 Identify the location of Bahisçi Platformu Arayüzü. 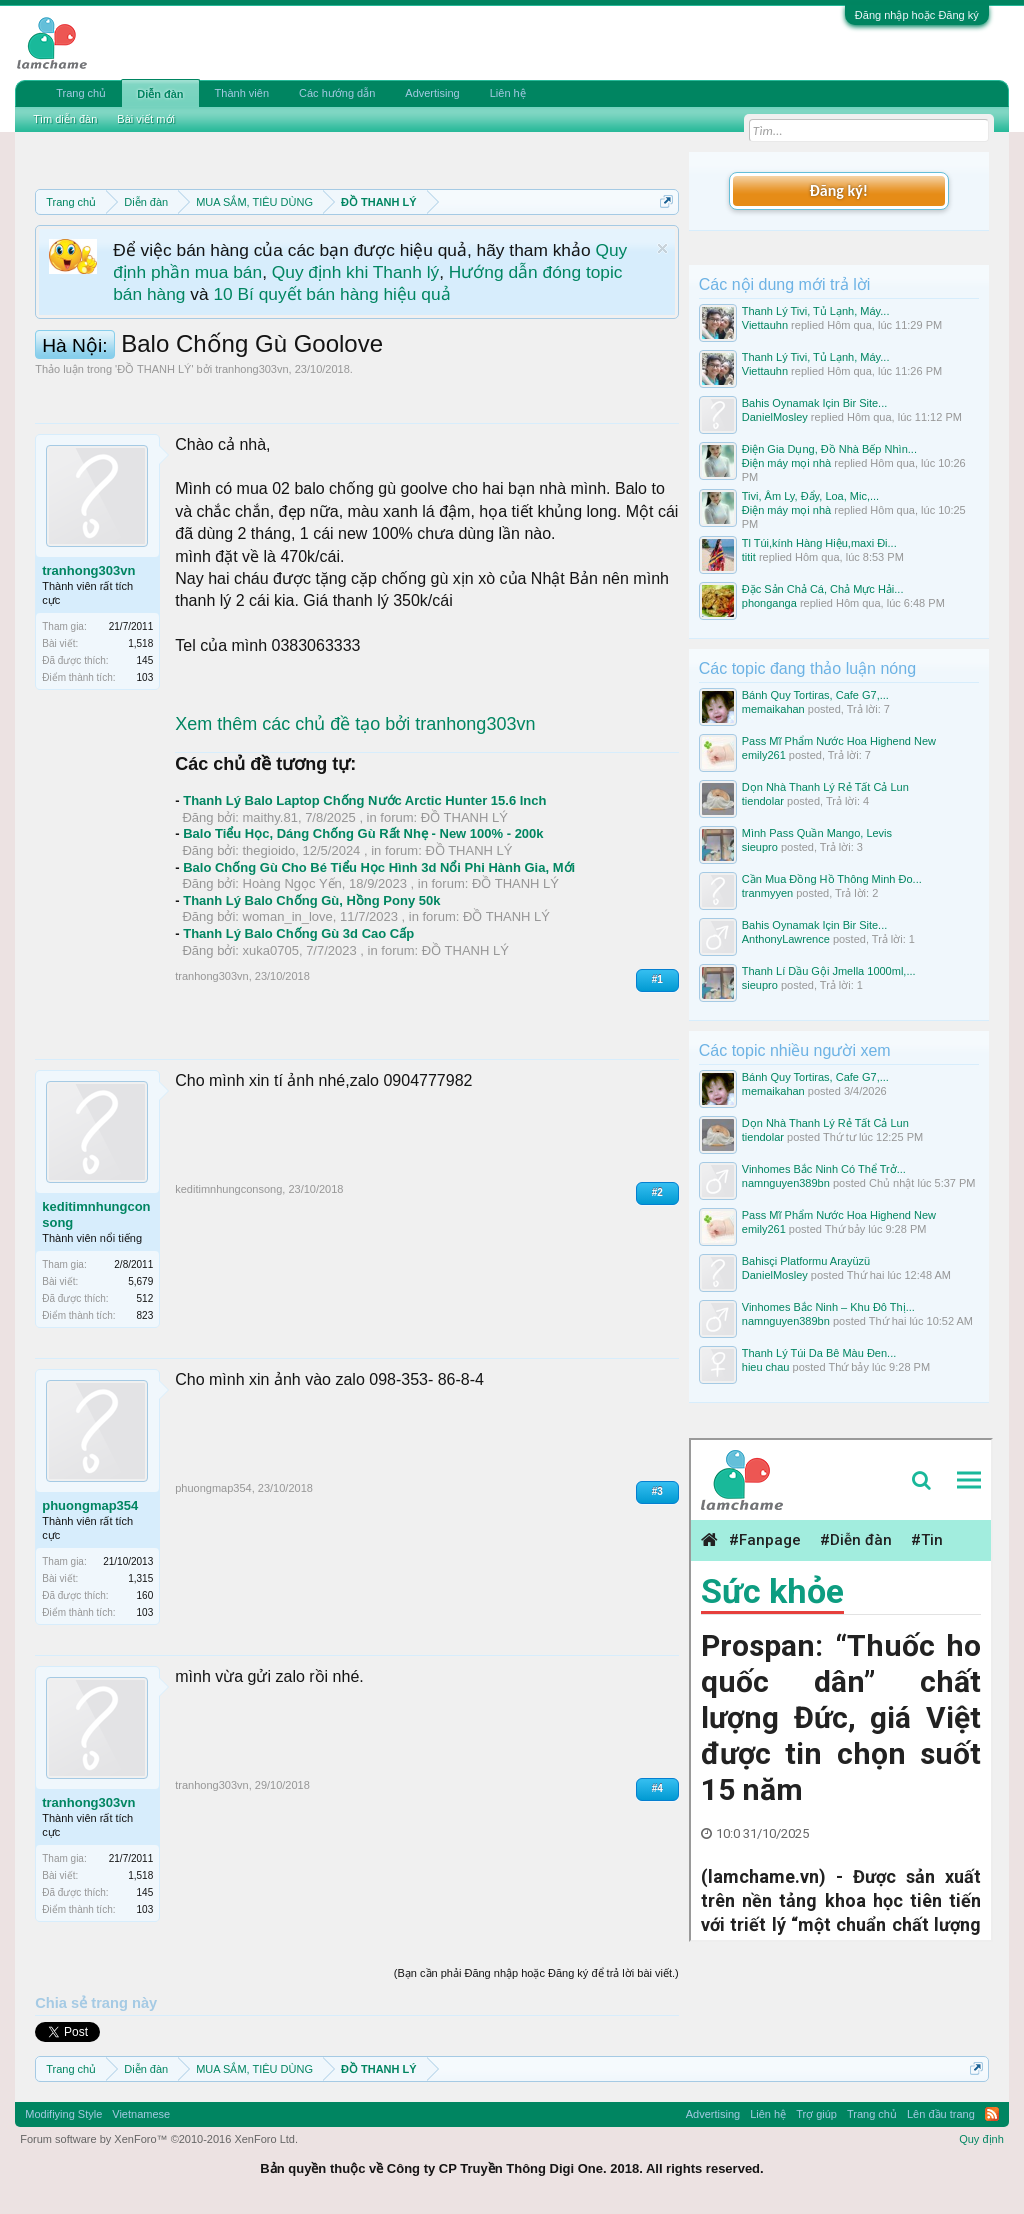
(806, 1261).